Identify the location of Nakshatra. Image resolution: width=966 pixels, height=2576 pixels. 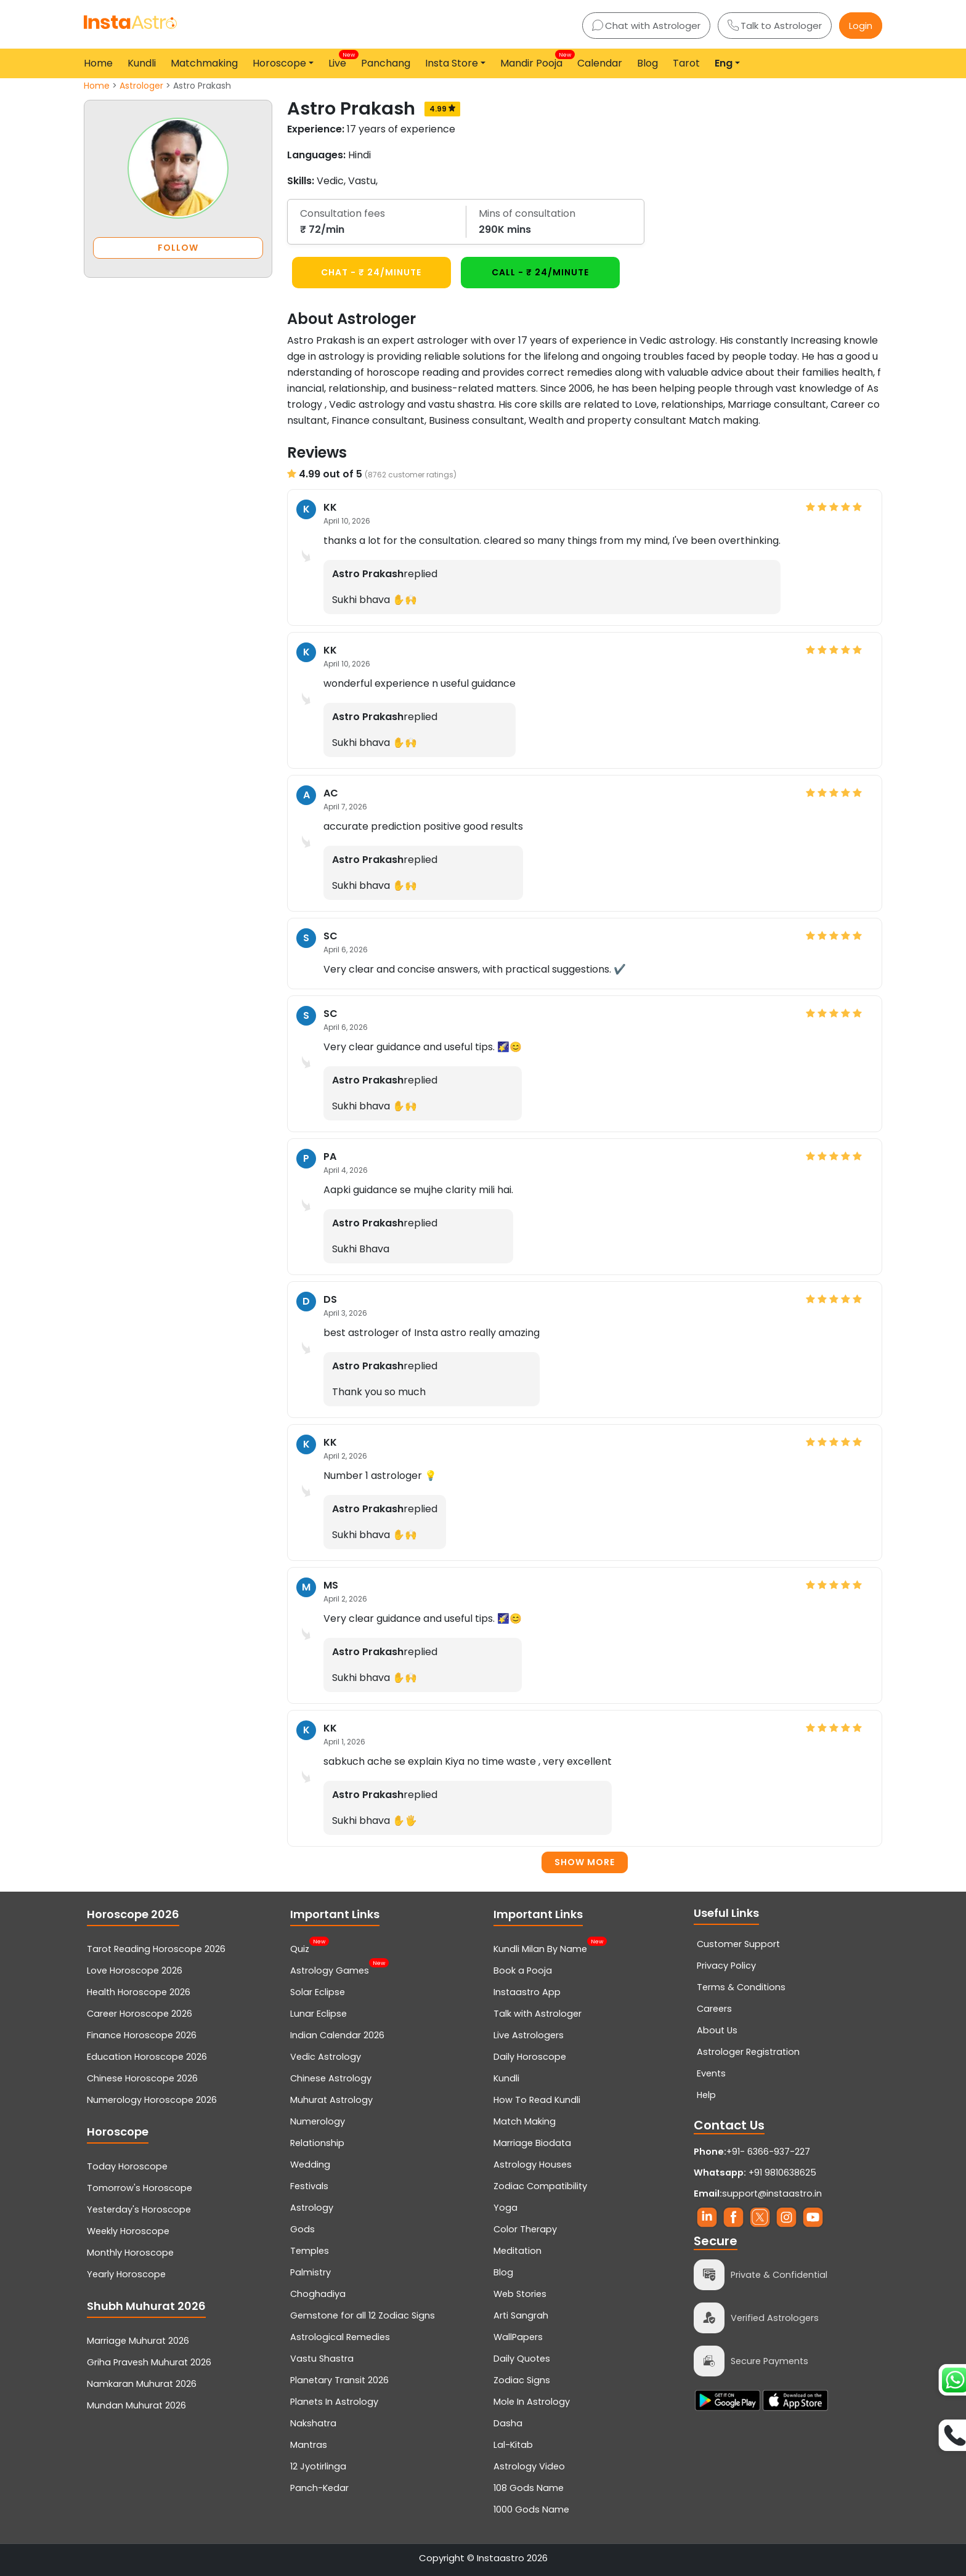
(313, 2423).